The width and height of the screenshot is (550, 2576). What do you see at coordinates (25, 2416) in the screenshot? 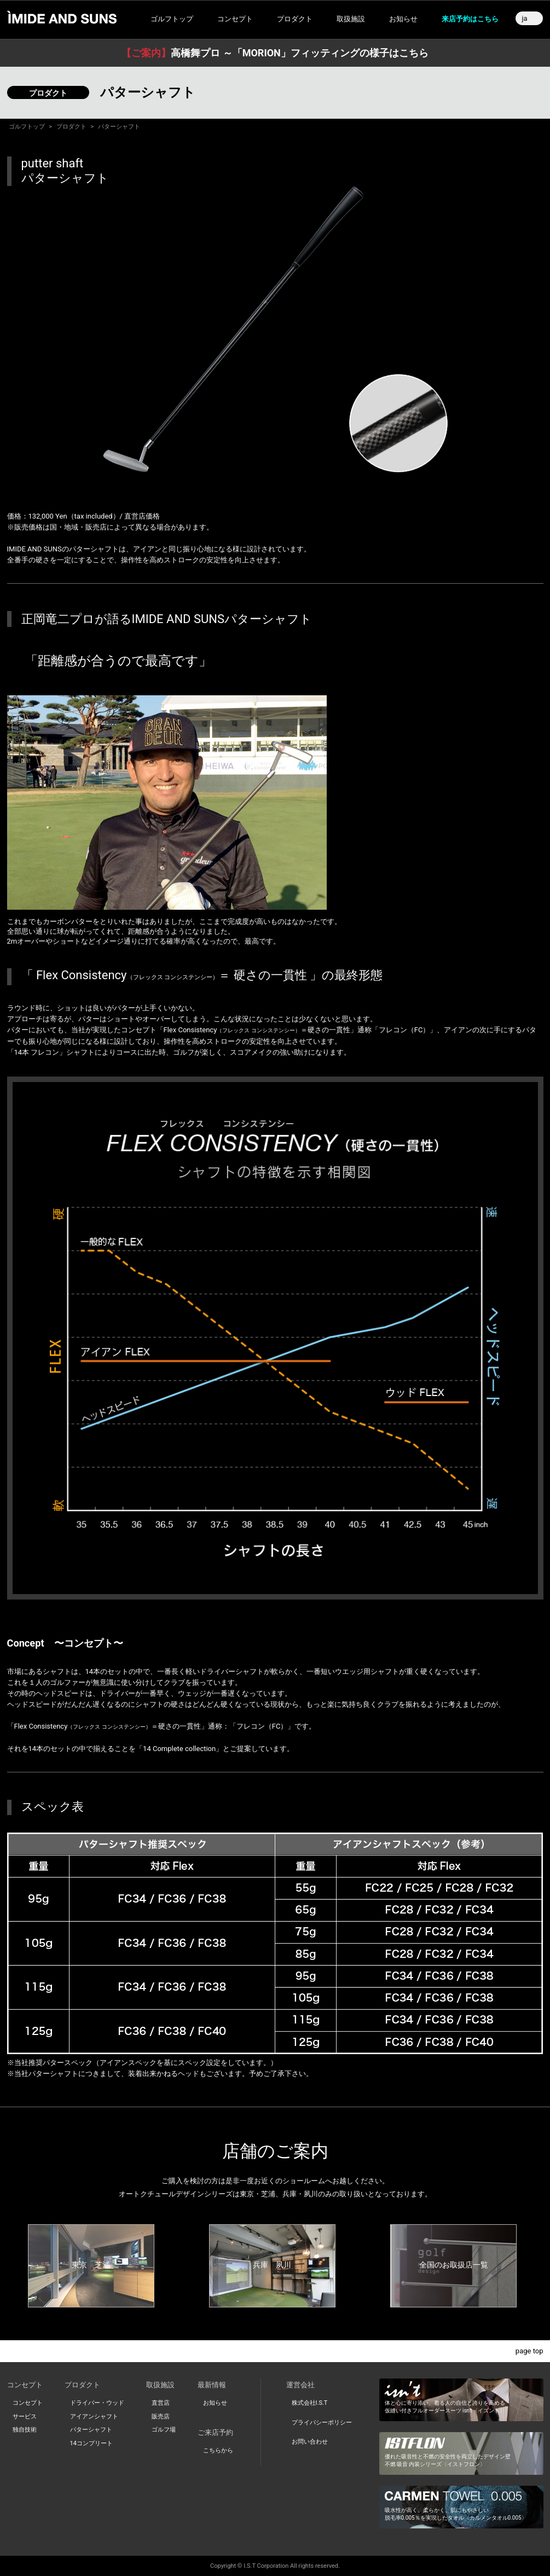
I see `サービス` at bounding box center [25, 2416].